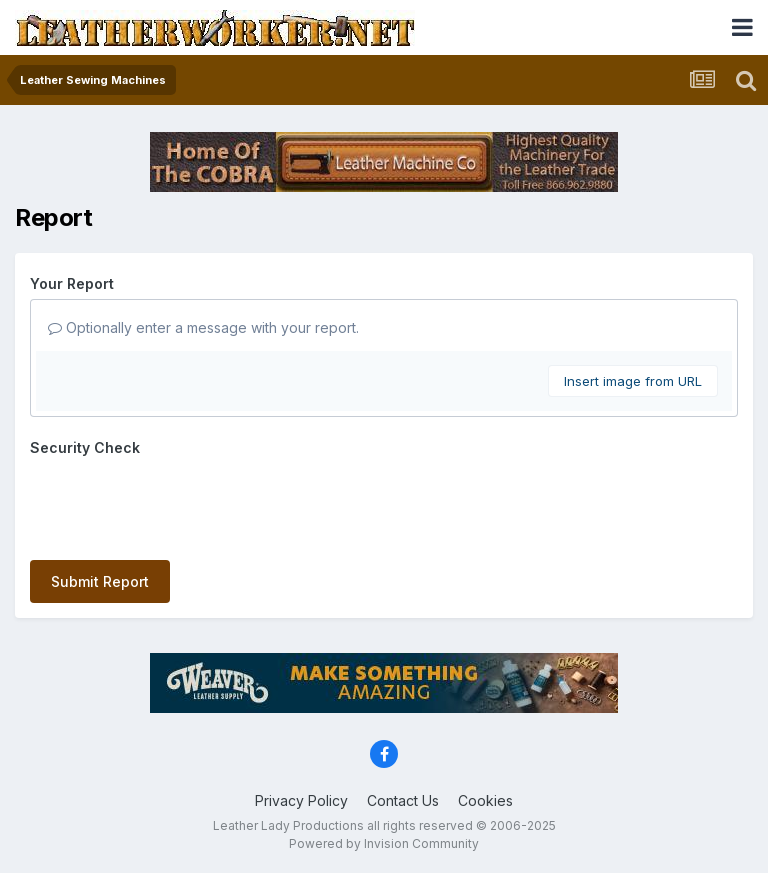 Image resolution: width=768 pixels, height=873 pixels. What do you see at coordinates (485, 800) in the screenshot?
I see `Cookies` at bounding box center [485, 800].